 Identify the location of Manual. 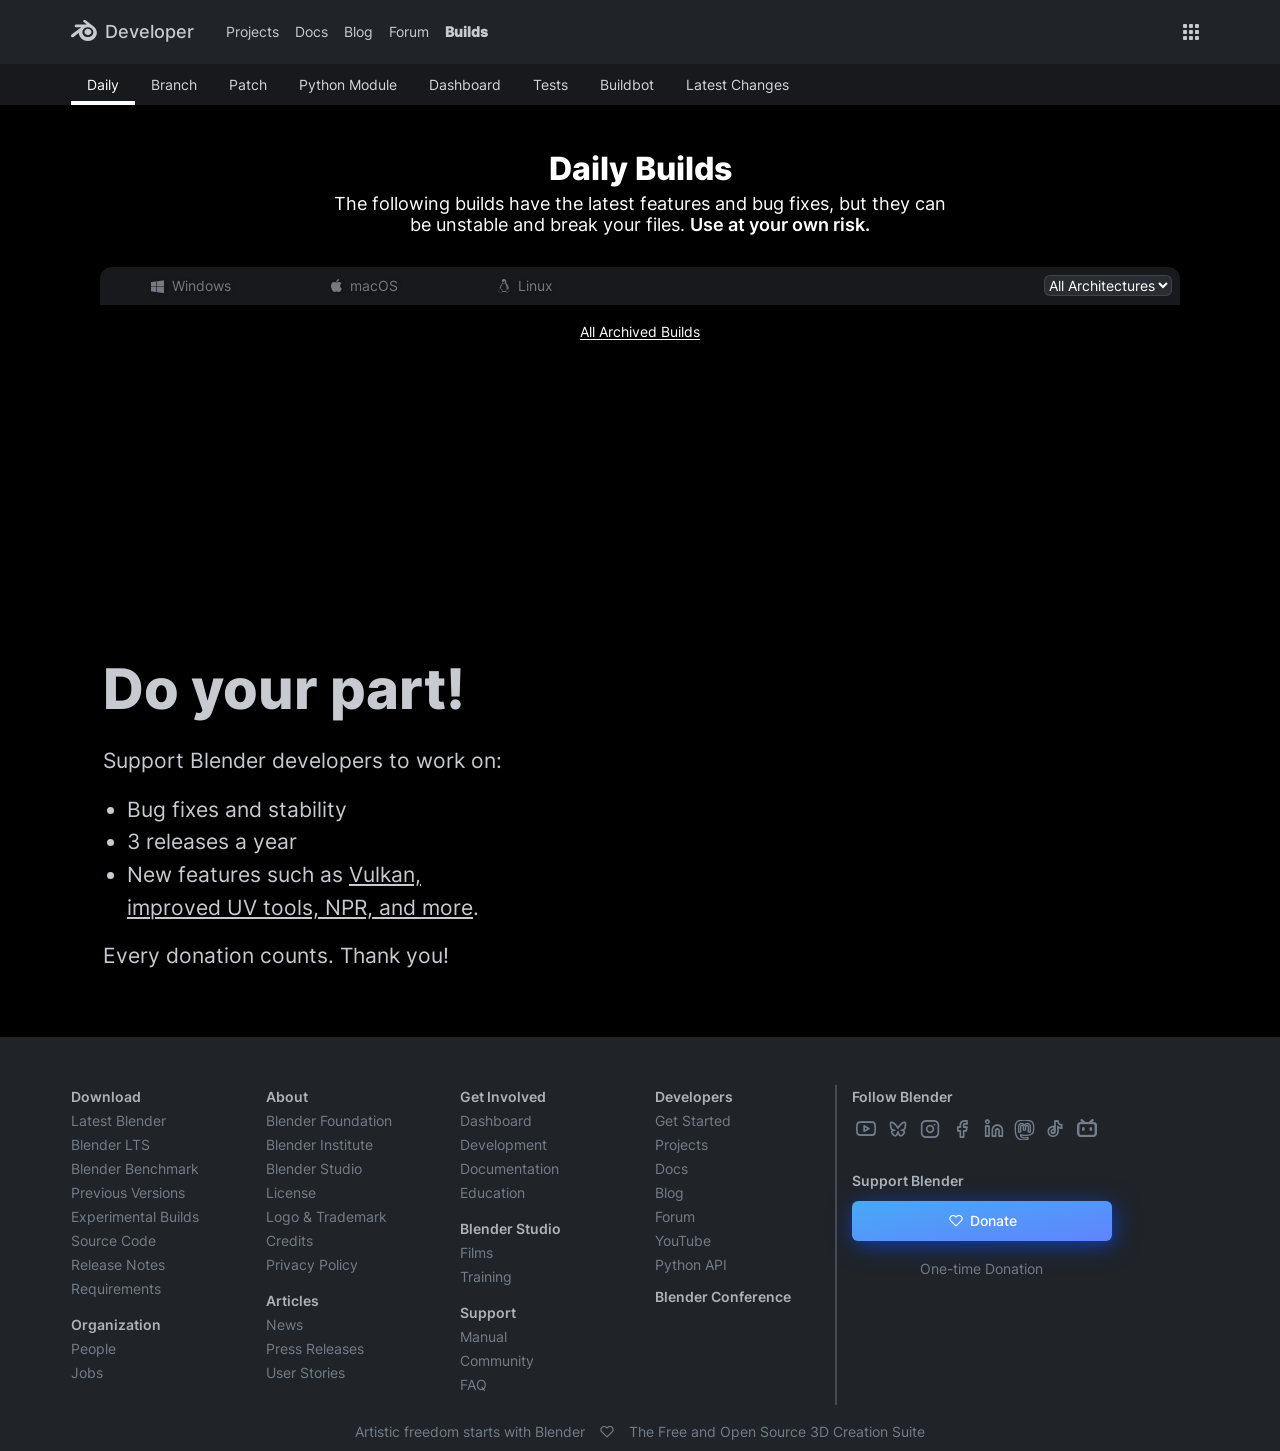
(483, 1336).